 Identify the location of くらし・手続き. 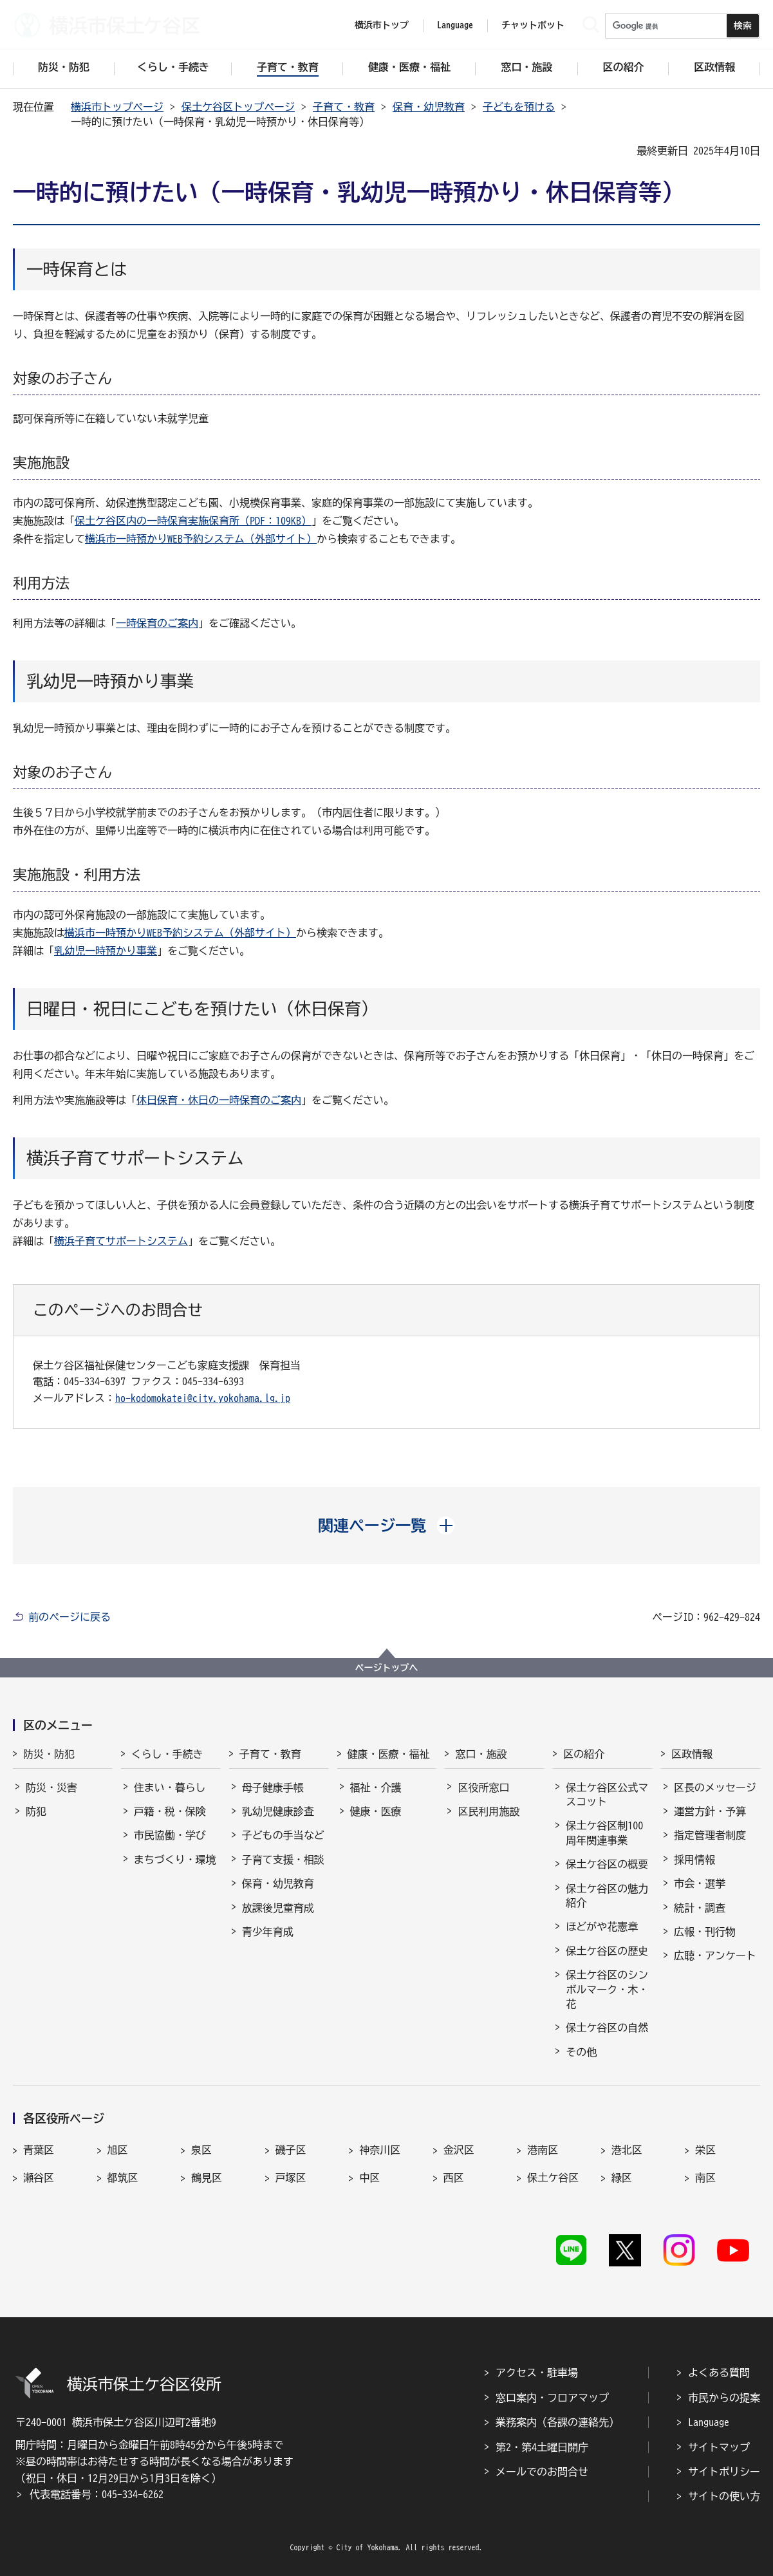
(167, 1754).